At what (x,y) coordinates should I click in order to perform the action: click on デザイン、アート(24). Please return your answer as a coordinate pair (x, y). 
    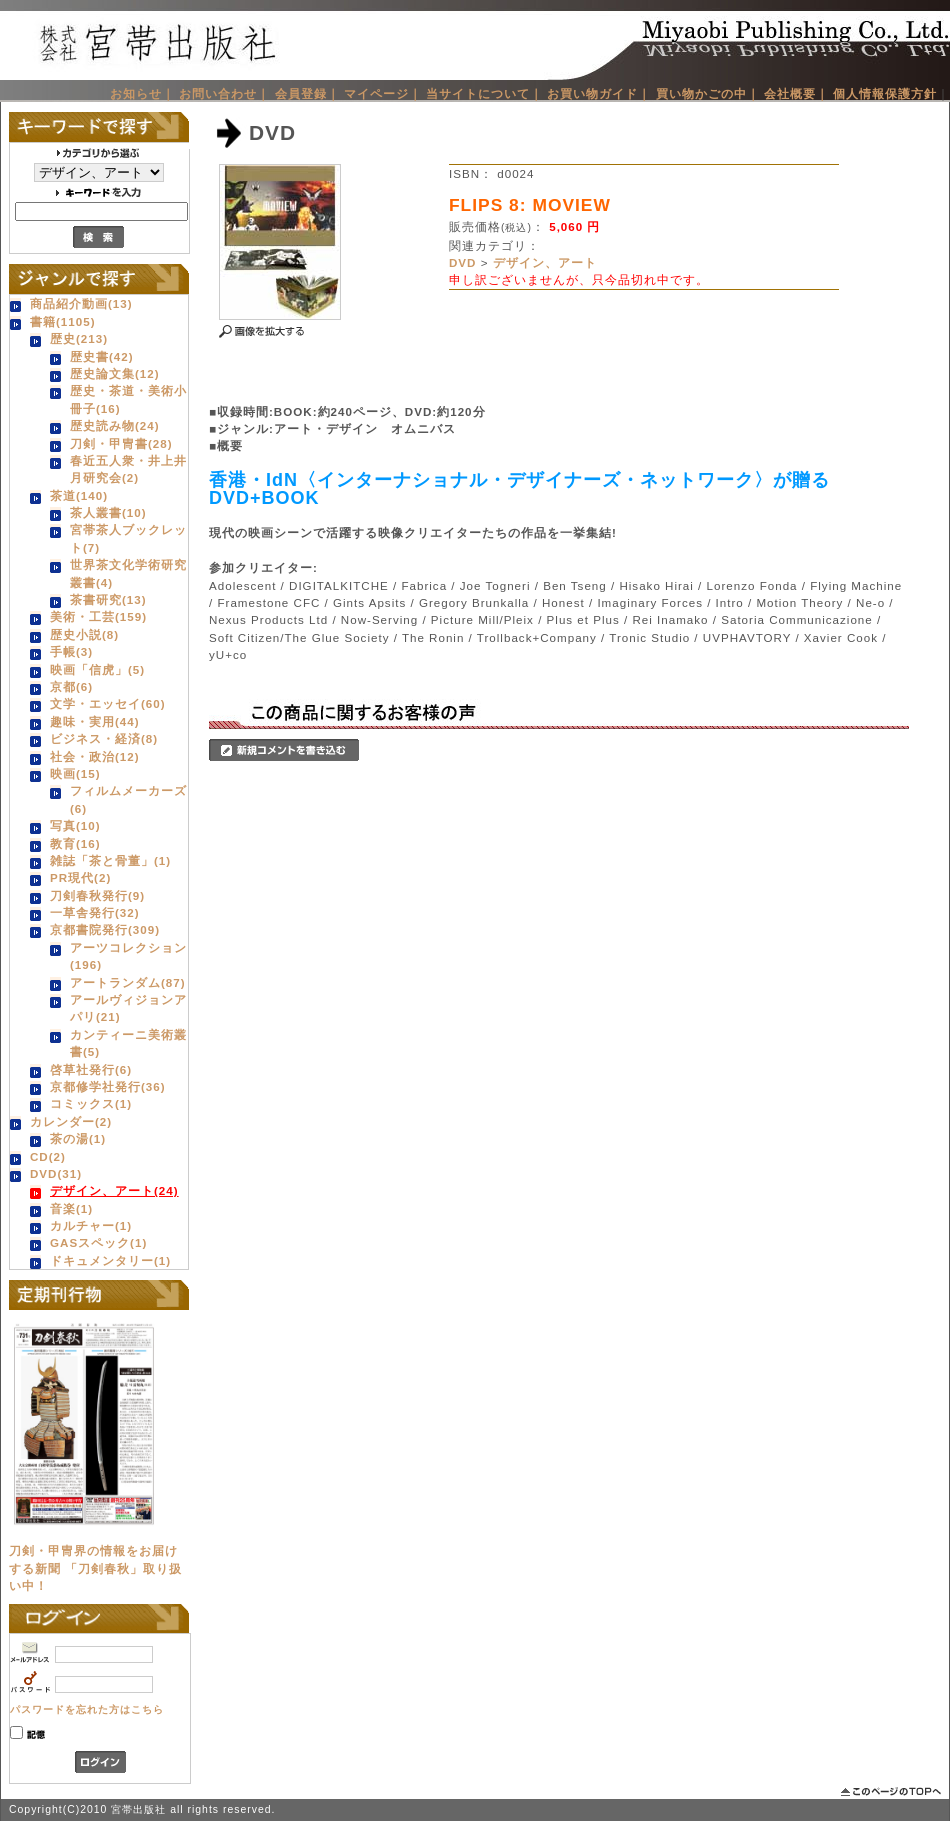
    Looking at the image, I should click on (114, 1190).